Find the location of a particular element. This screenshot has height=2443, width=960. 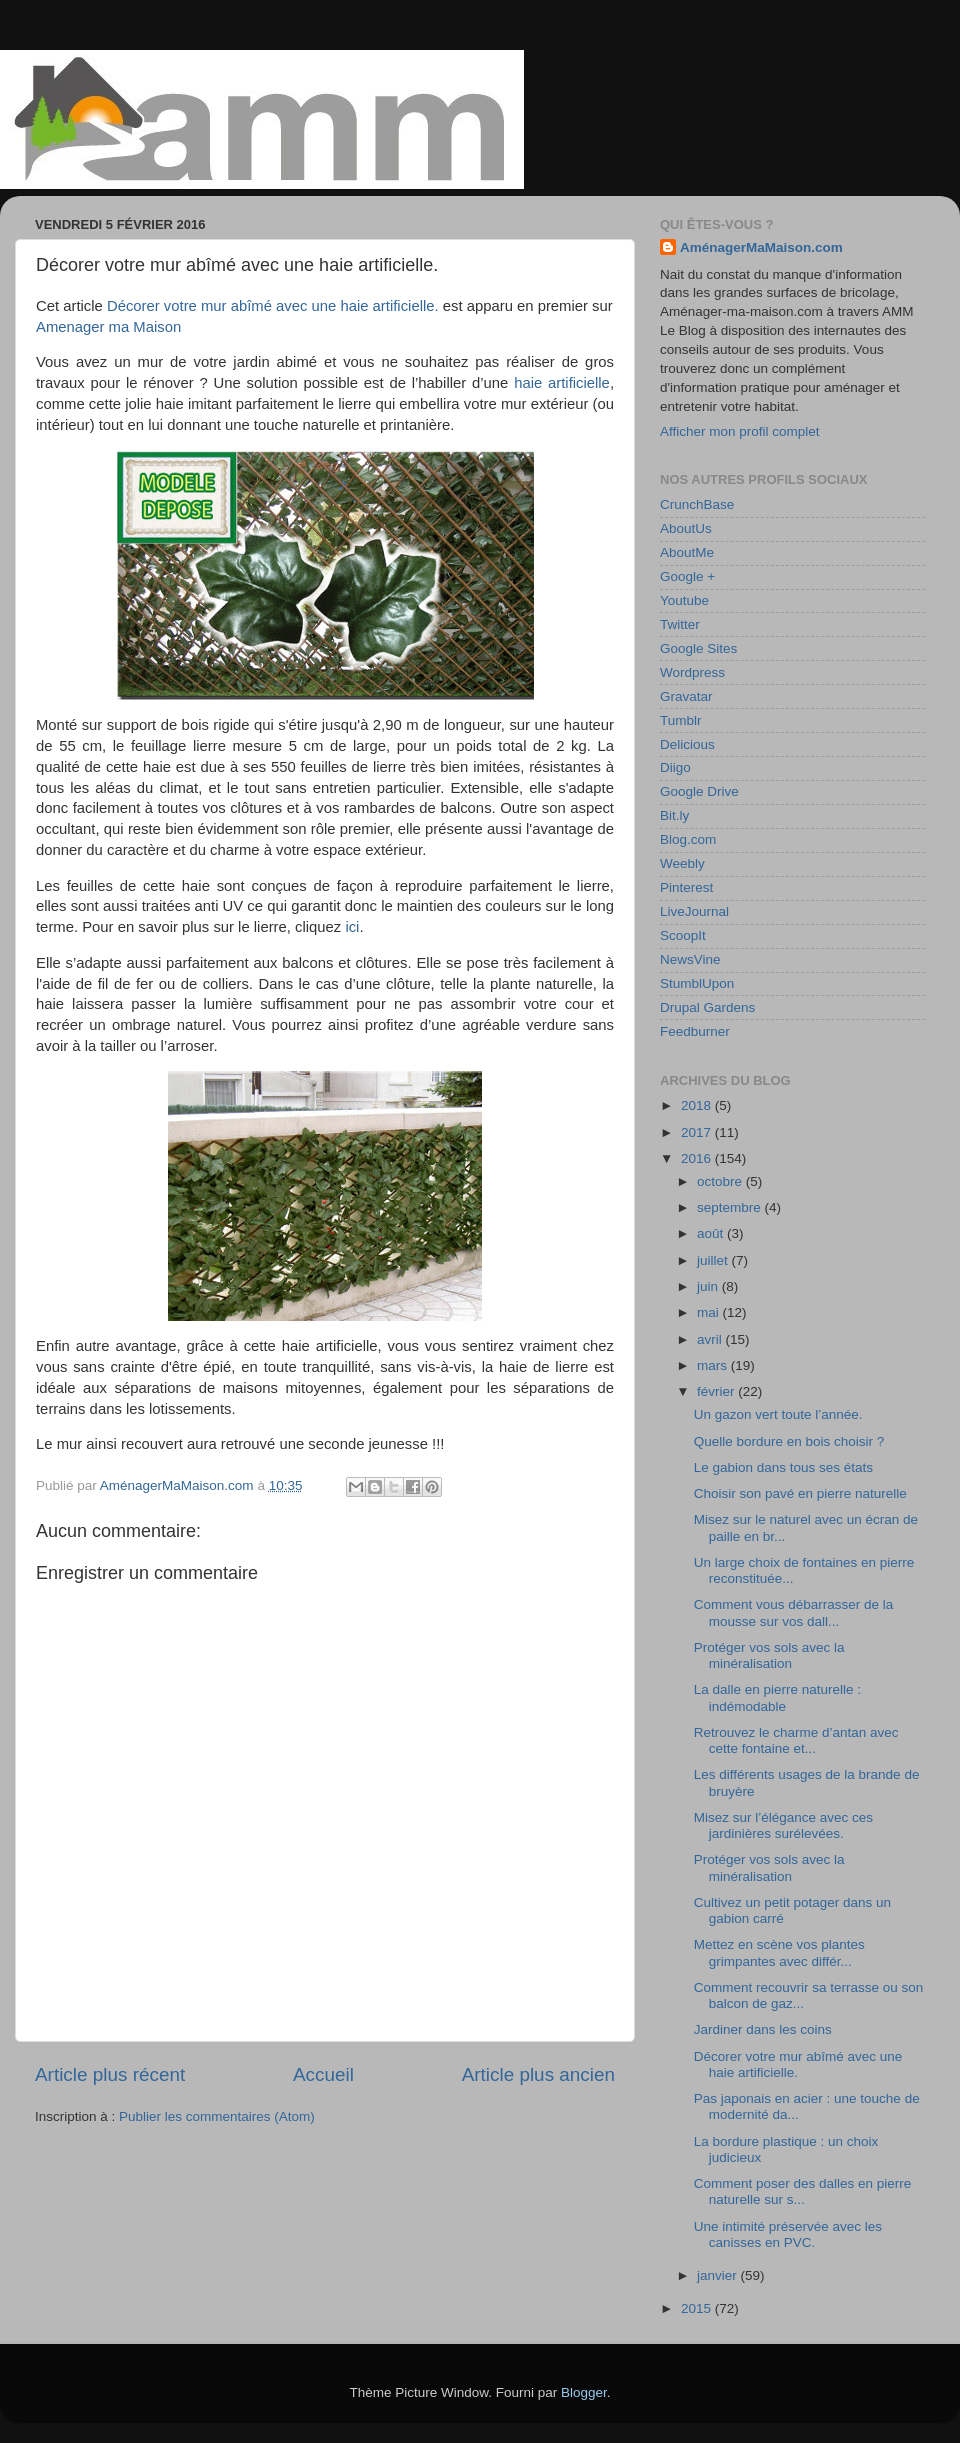

AboutMe is located at coordinates (687, 552).